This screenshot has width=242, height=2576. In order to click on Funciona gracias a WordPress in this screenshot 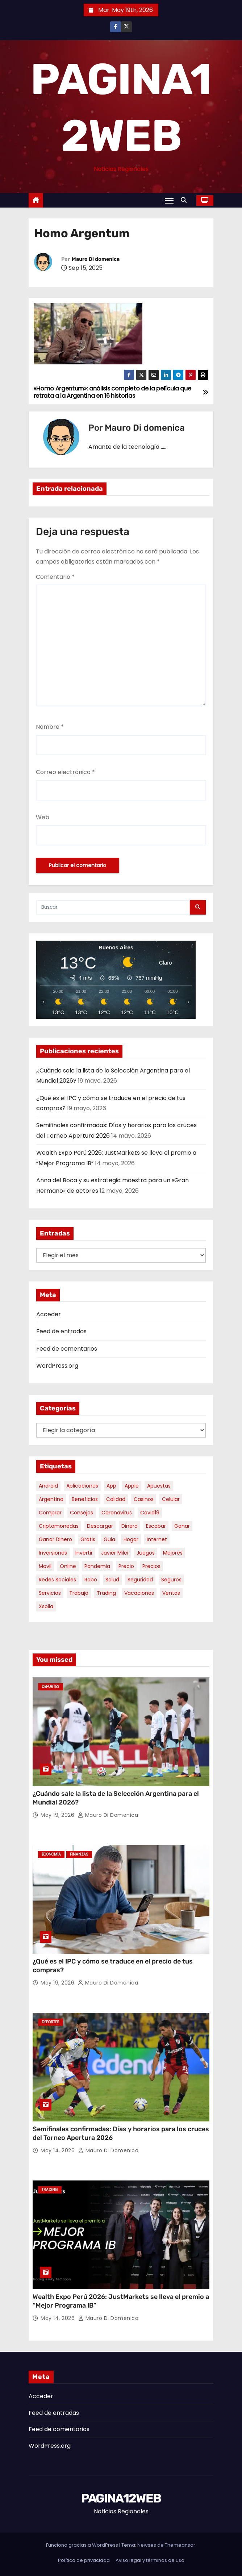, I will do `click(82, 2545)`.